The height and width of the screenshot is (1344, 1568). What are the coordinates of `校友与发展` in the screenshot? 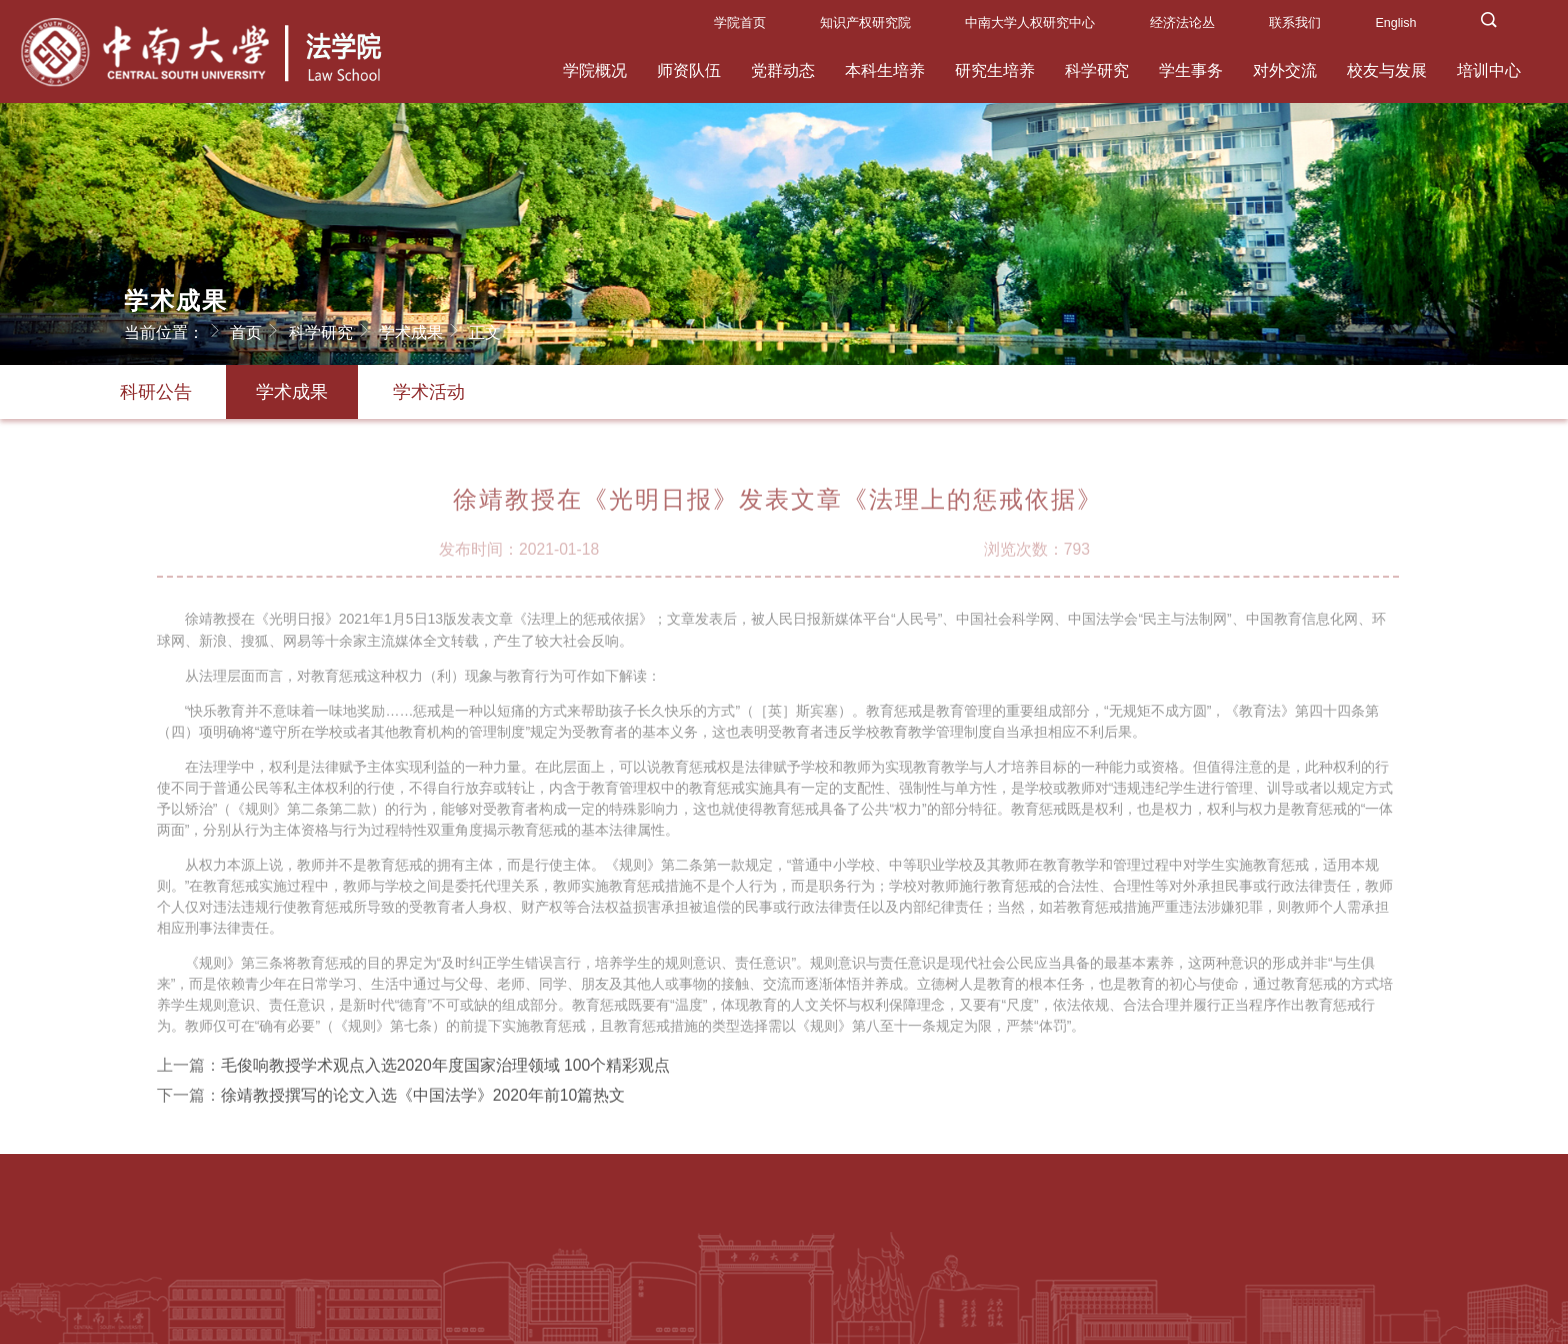 It's located at (1387, 70).